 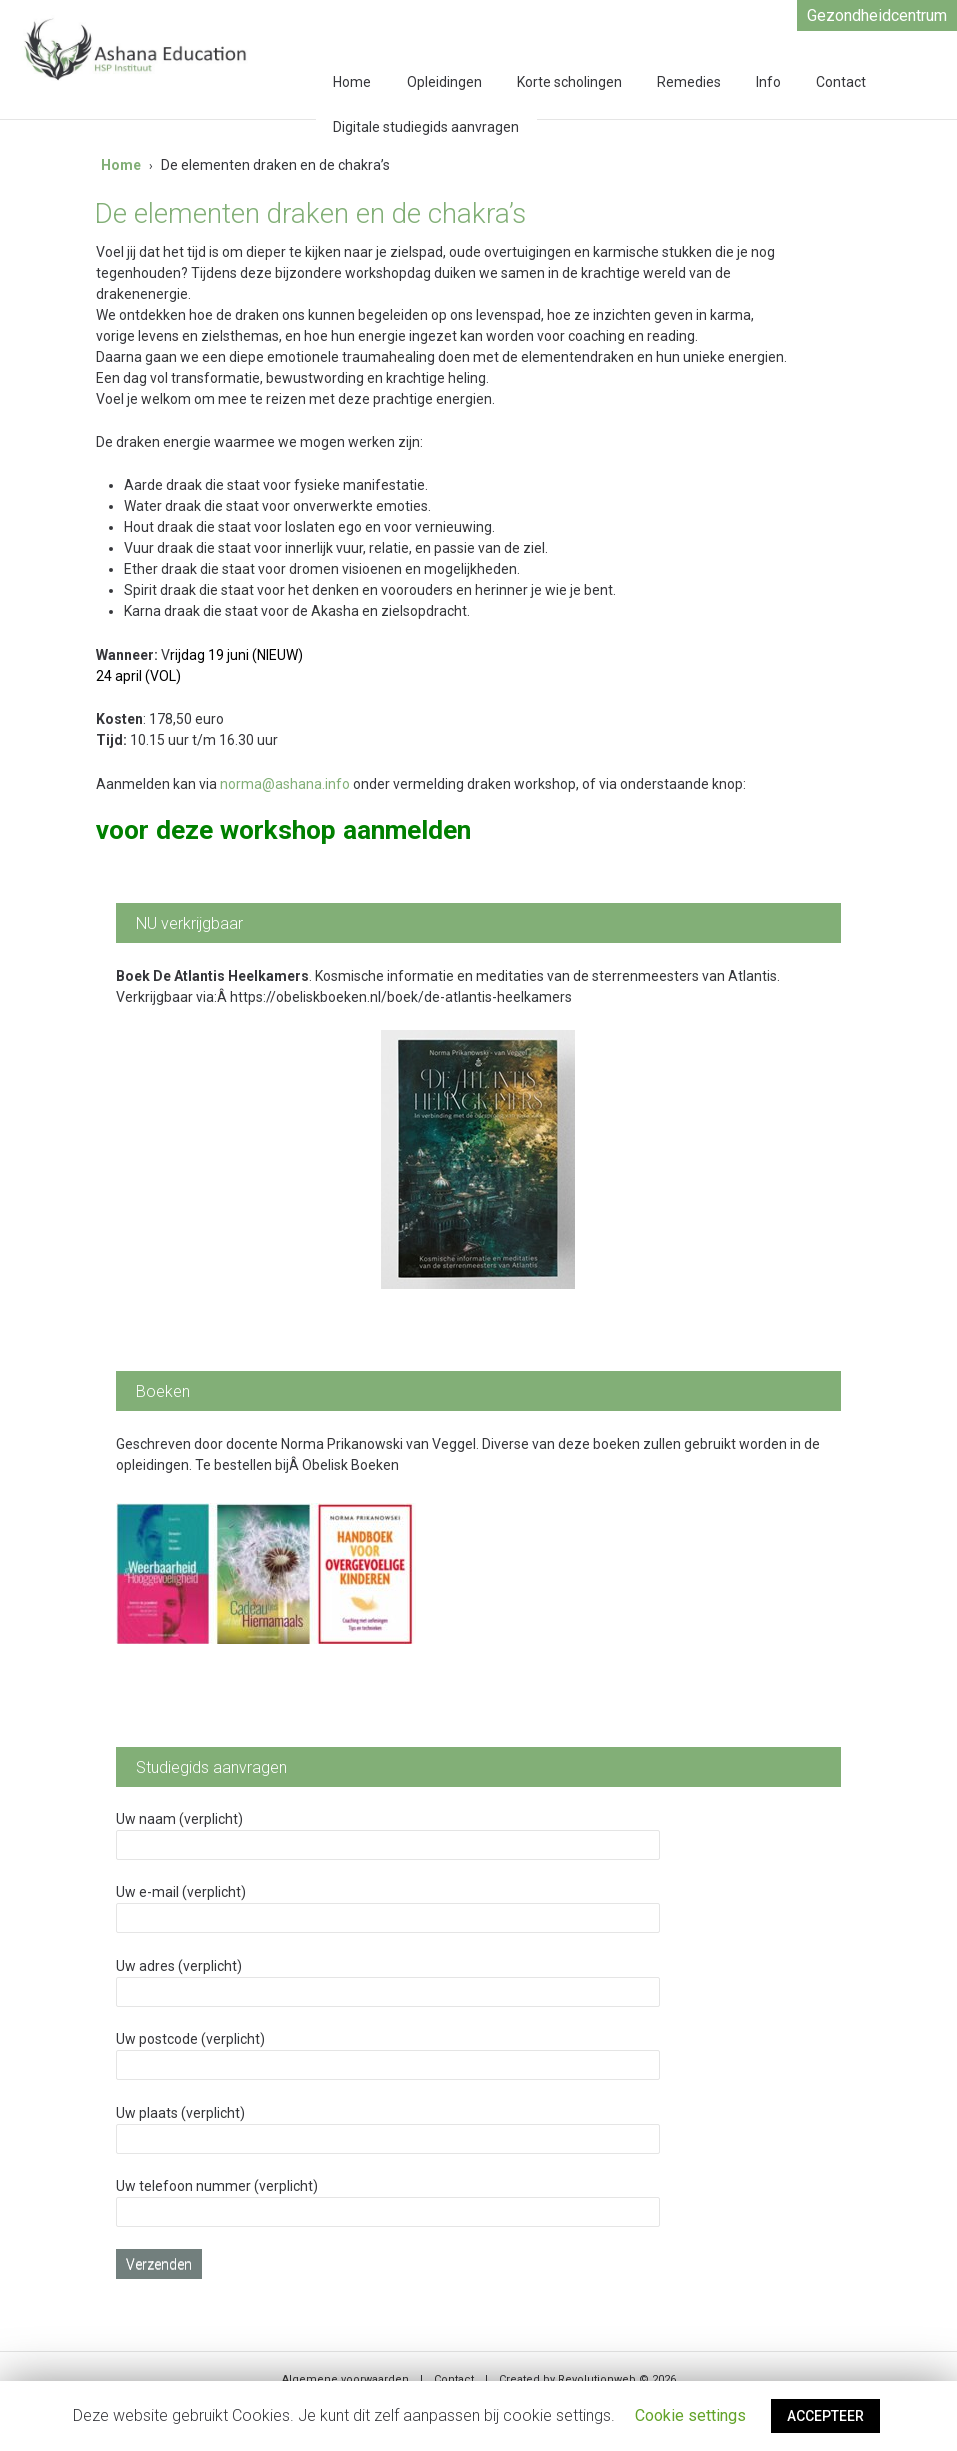 What do you see at coordinates (350, 1465) in the screenshot?
I see `Obelisk Boeken` at bounding box center [350, 1465].